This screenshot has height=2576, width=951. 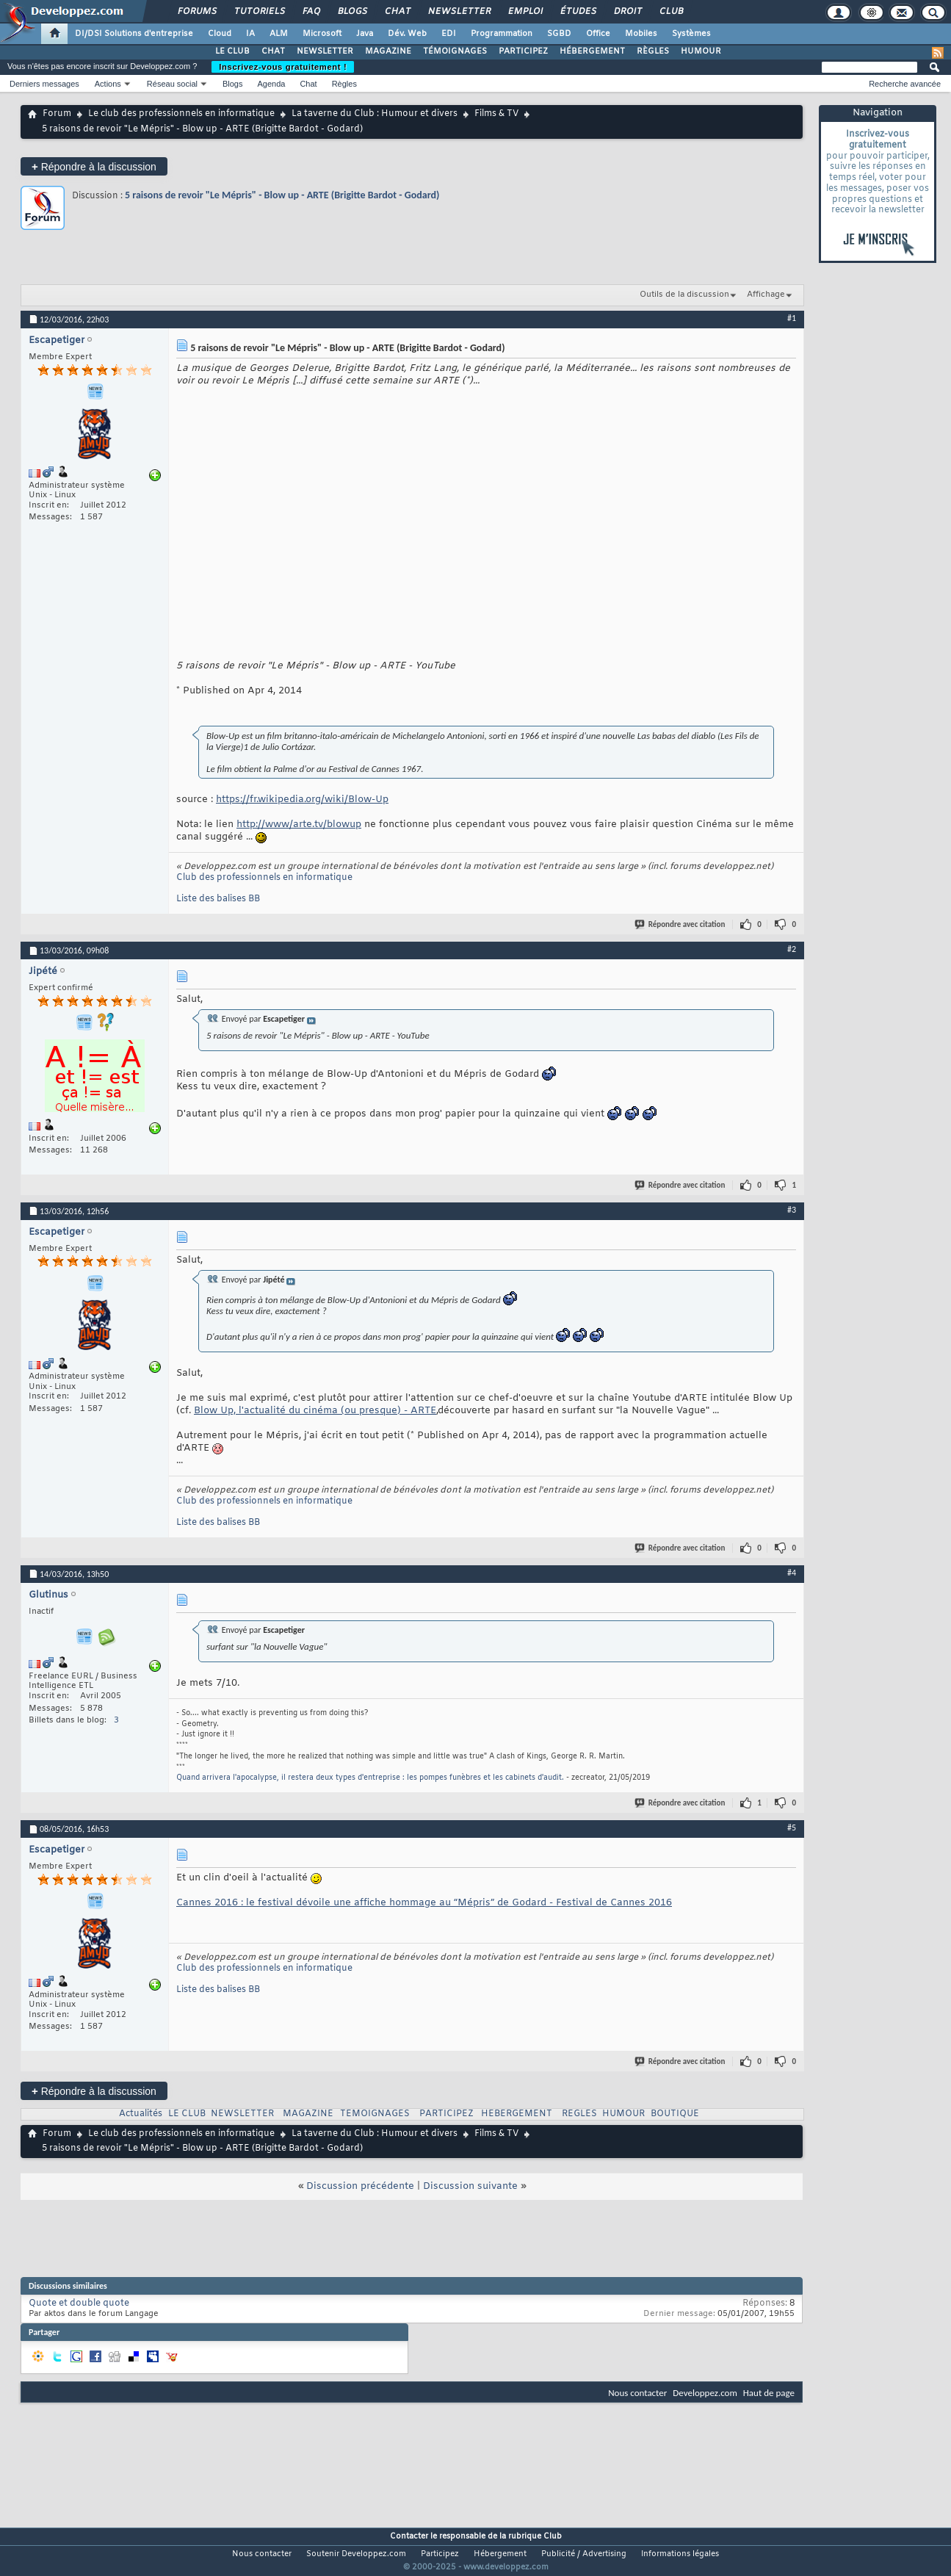 What do you see at coordinates (219, 34) in the screenshot?
I see `Cloud` at bounding box center [219, 34].